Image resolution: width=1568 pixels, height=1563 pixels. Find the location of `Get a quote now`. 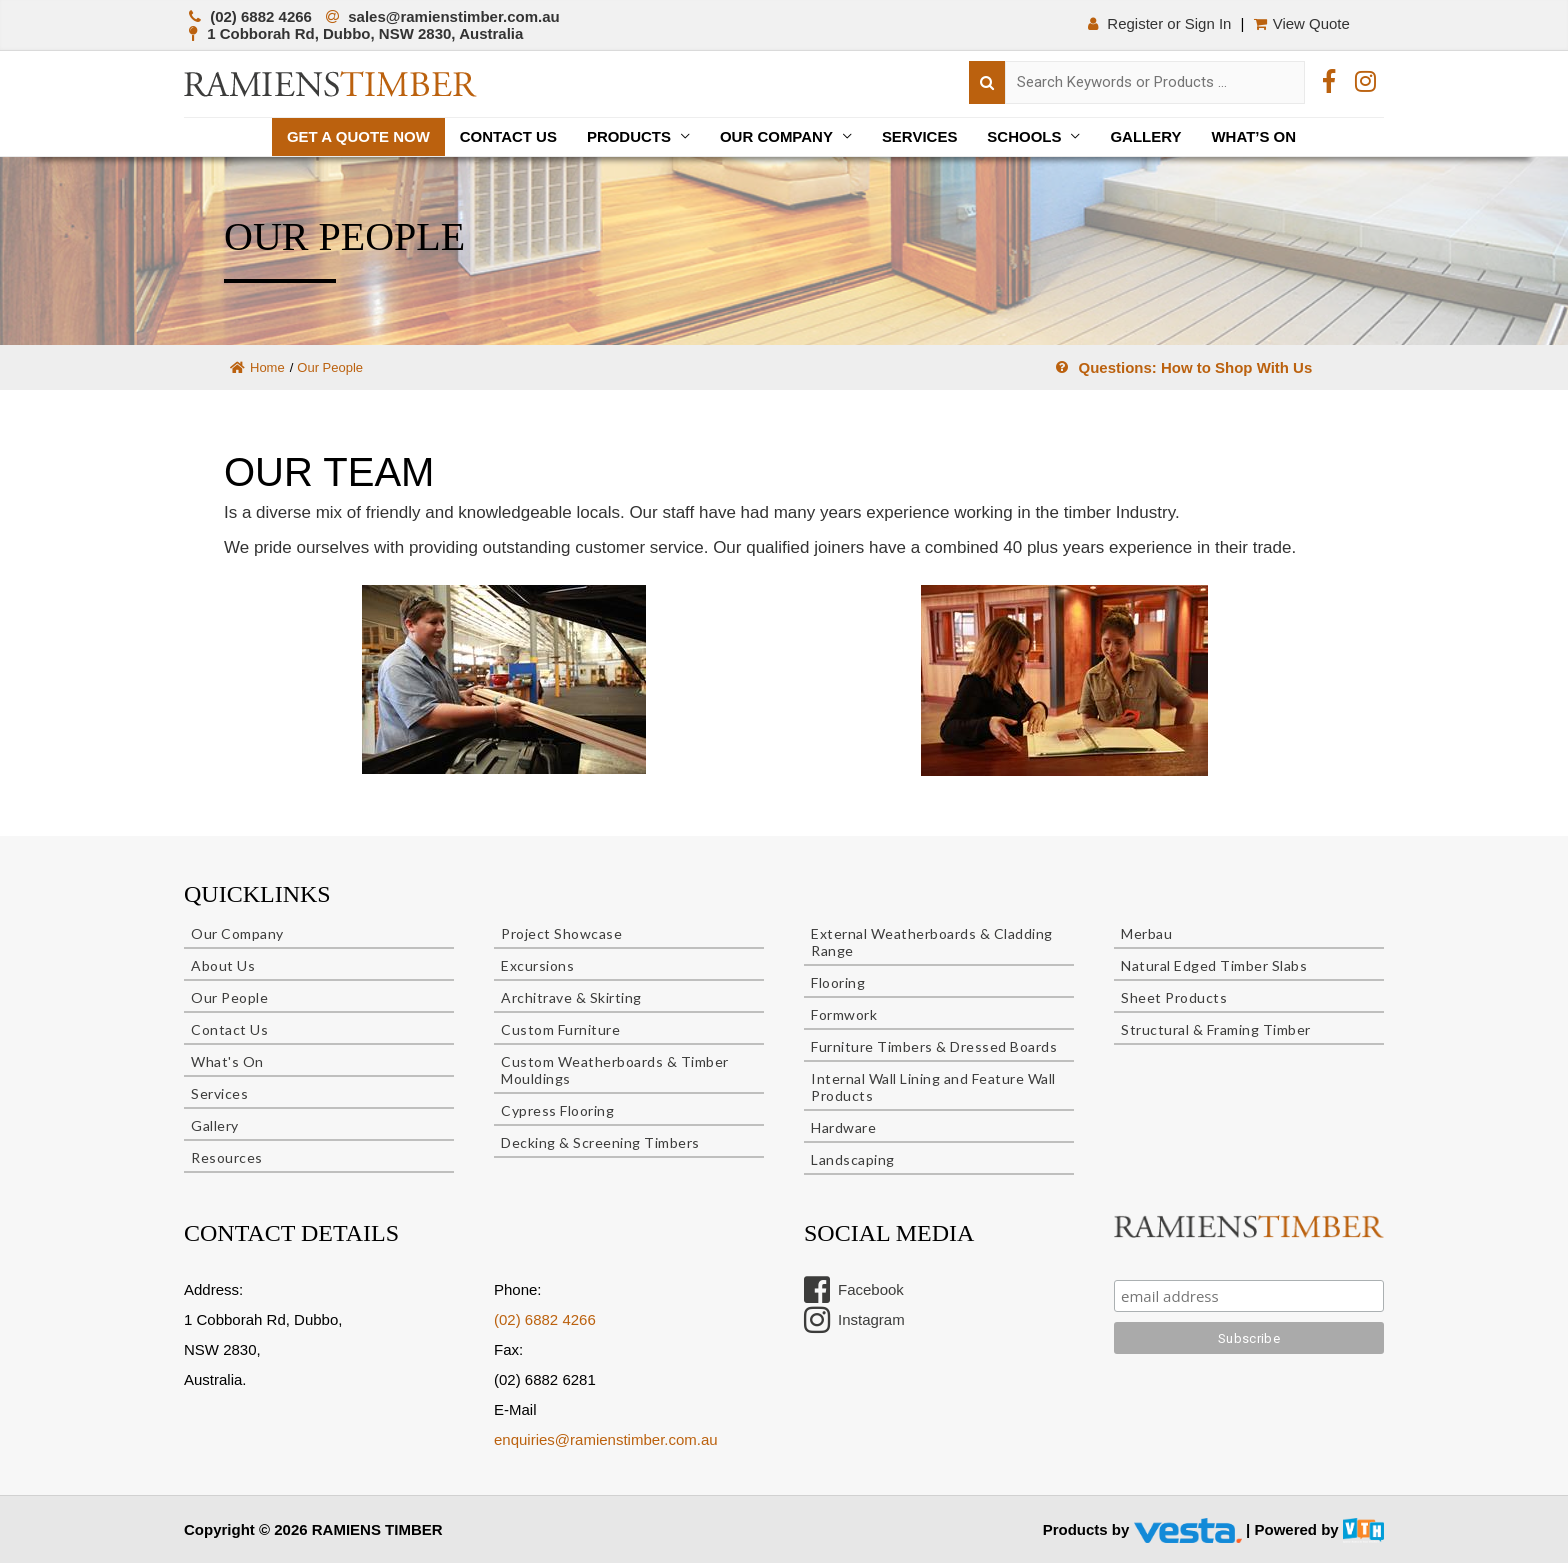

Get a quote now is located at coordinates (357, 136).